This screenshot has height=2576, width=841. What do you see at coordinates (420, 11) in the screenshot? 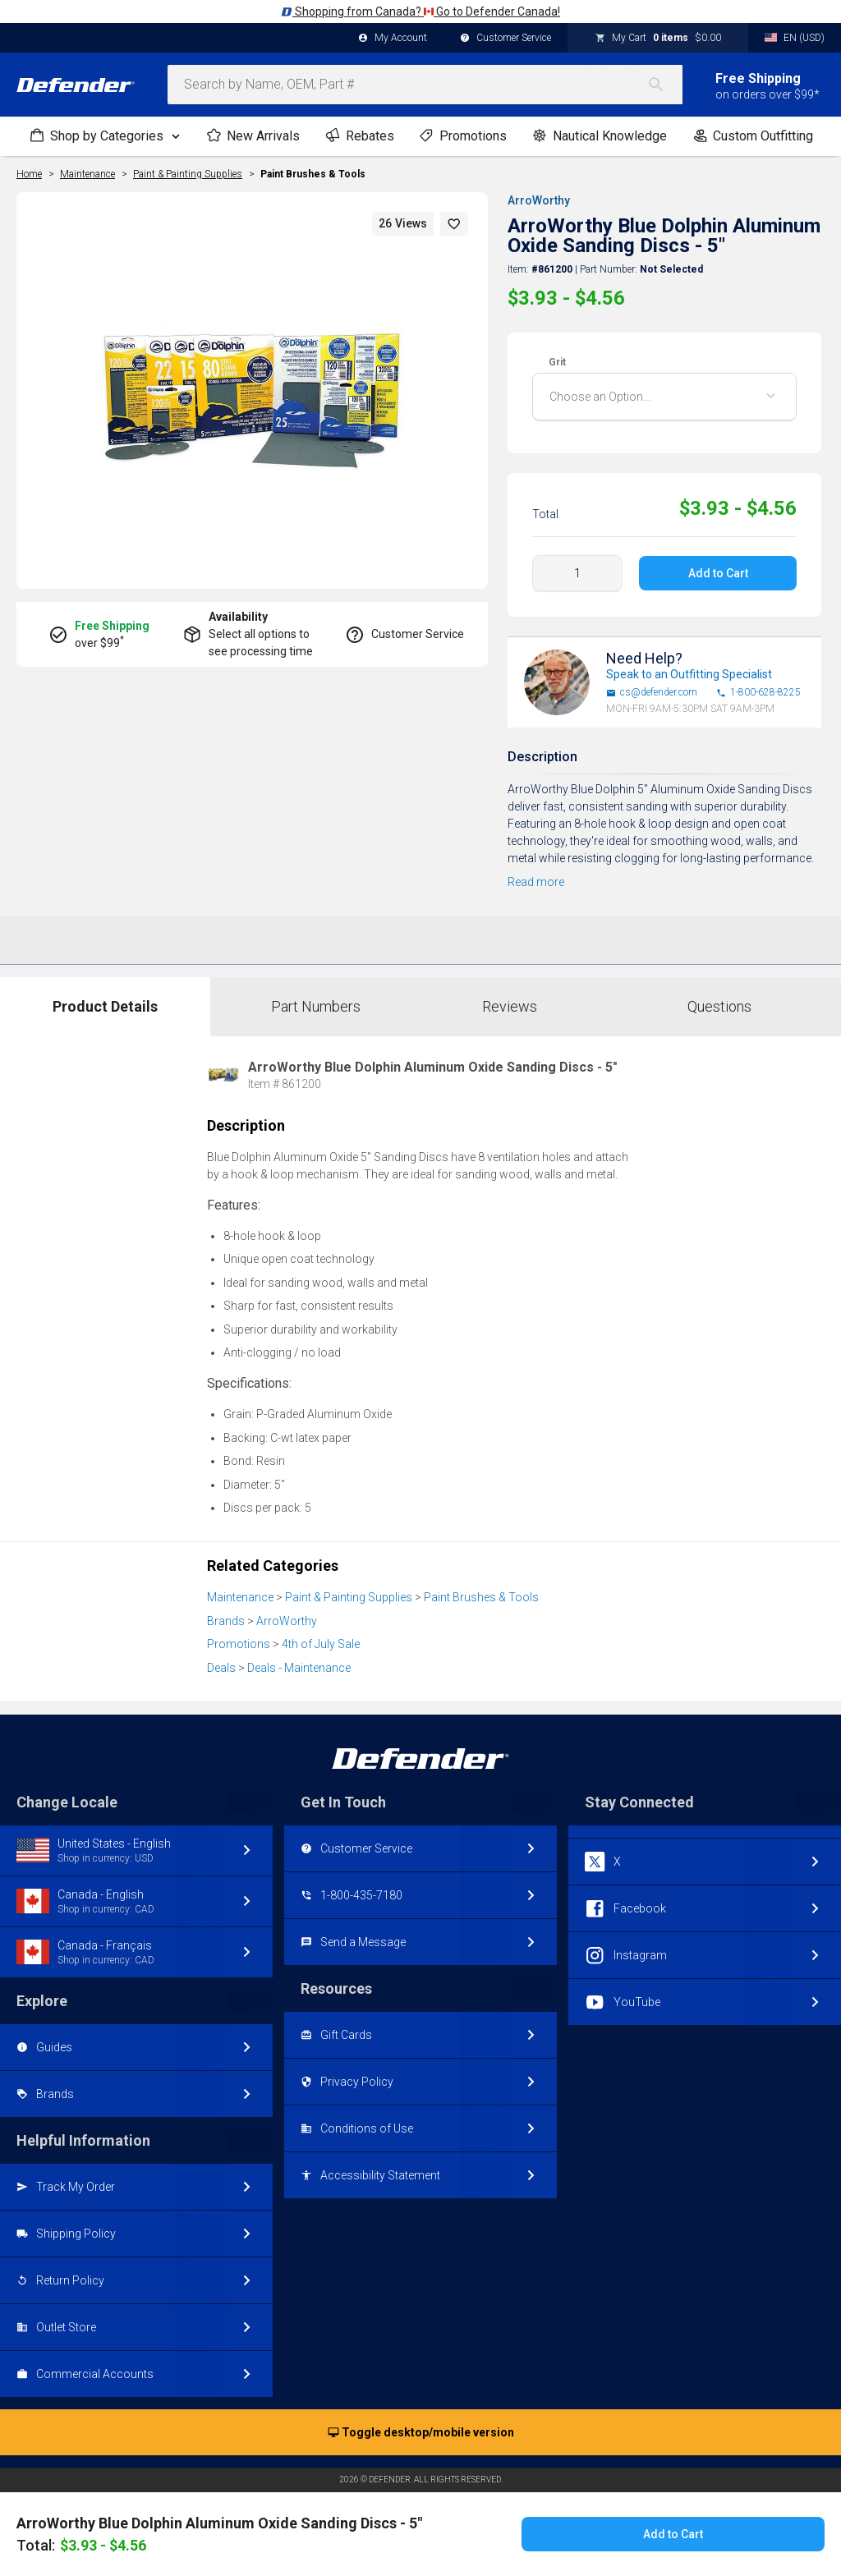
I see `Shopping from Canada? Go to Defender Canada!` at bounding box center [420, 11].